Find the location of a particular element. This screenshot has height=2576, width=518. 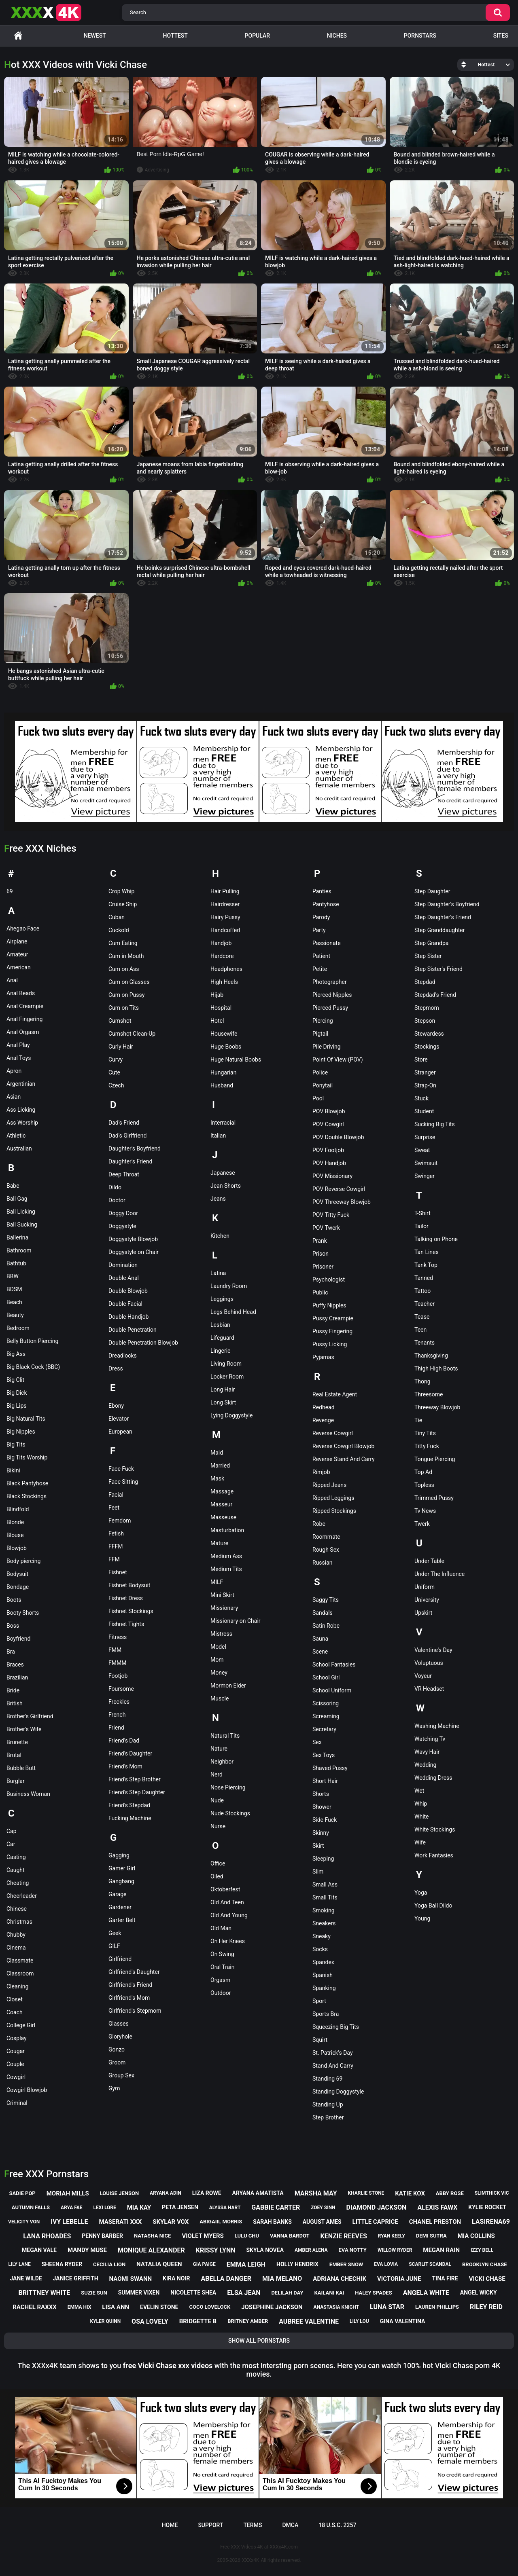

eva notty is located at coordinates (353, 2250).